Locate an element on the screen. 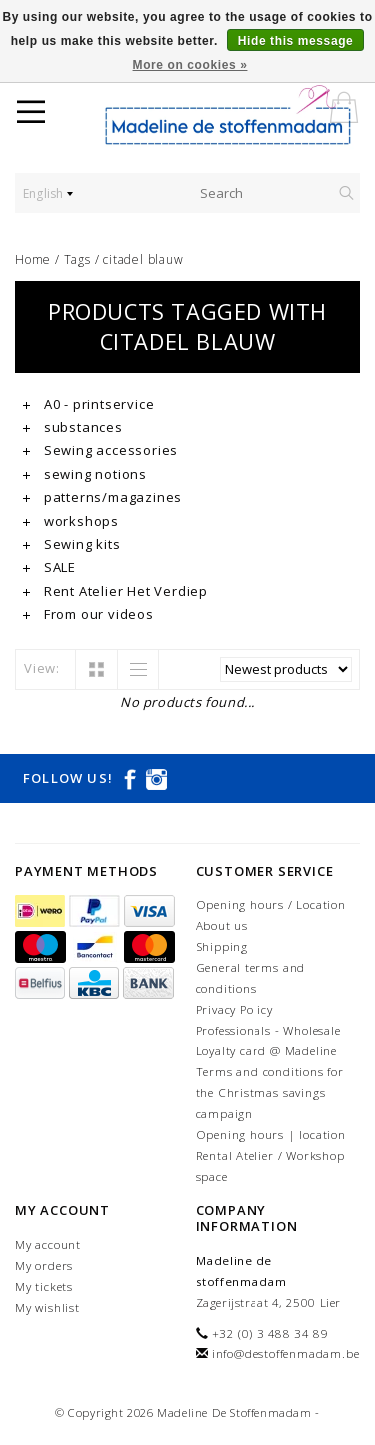  Sewing kits is located at coordinates (72, 544).